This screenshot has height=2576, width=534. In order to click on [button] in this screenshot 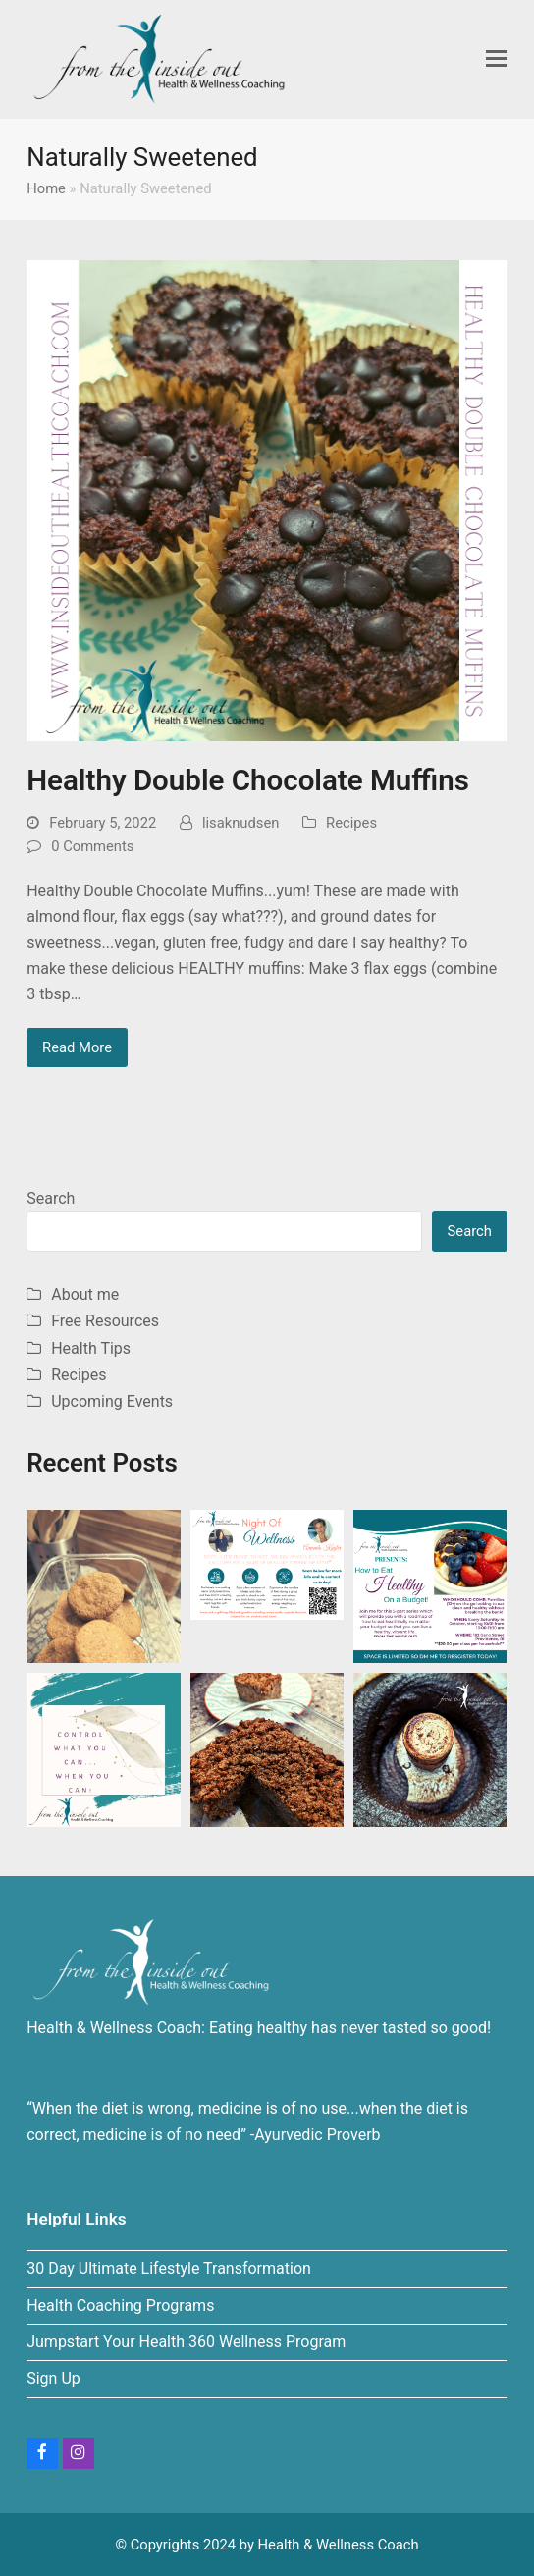, I will do `click(496, 59)`.